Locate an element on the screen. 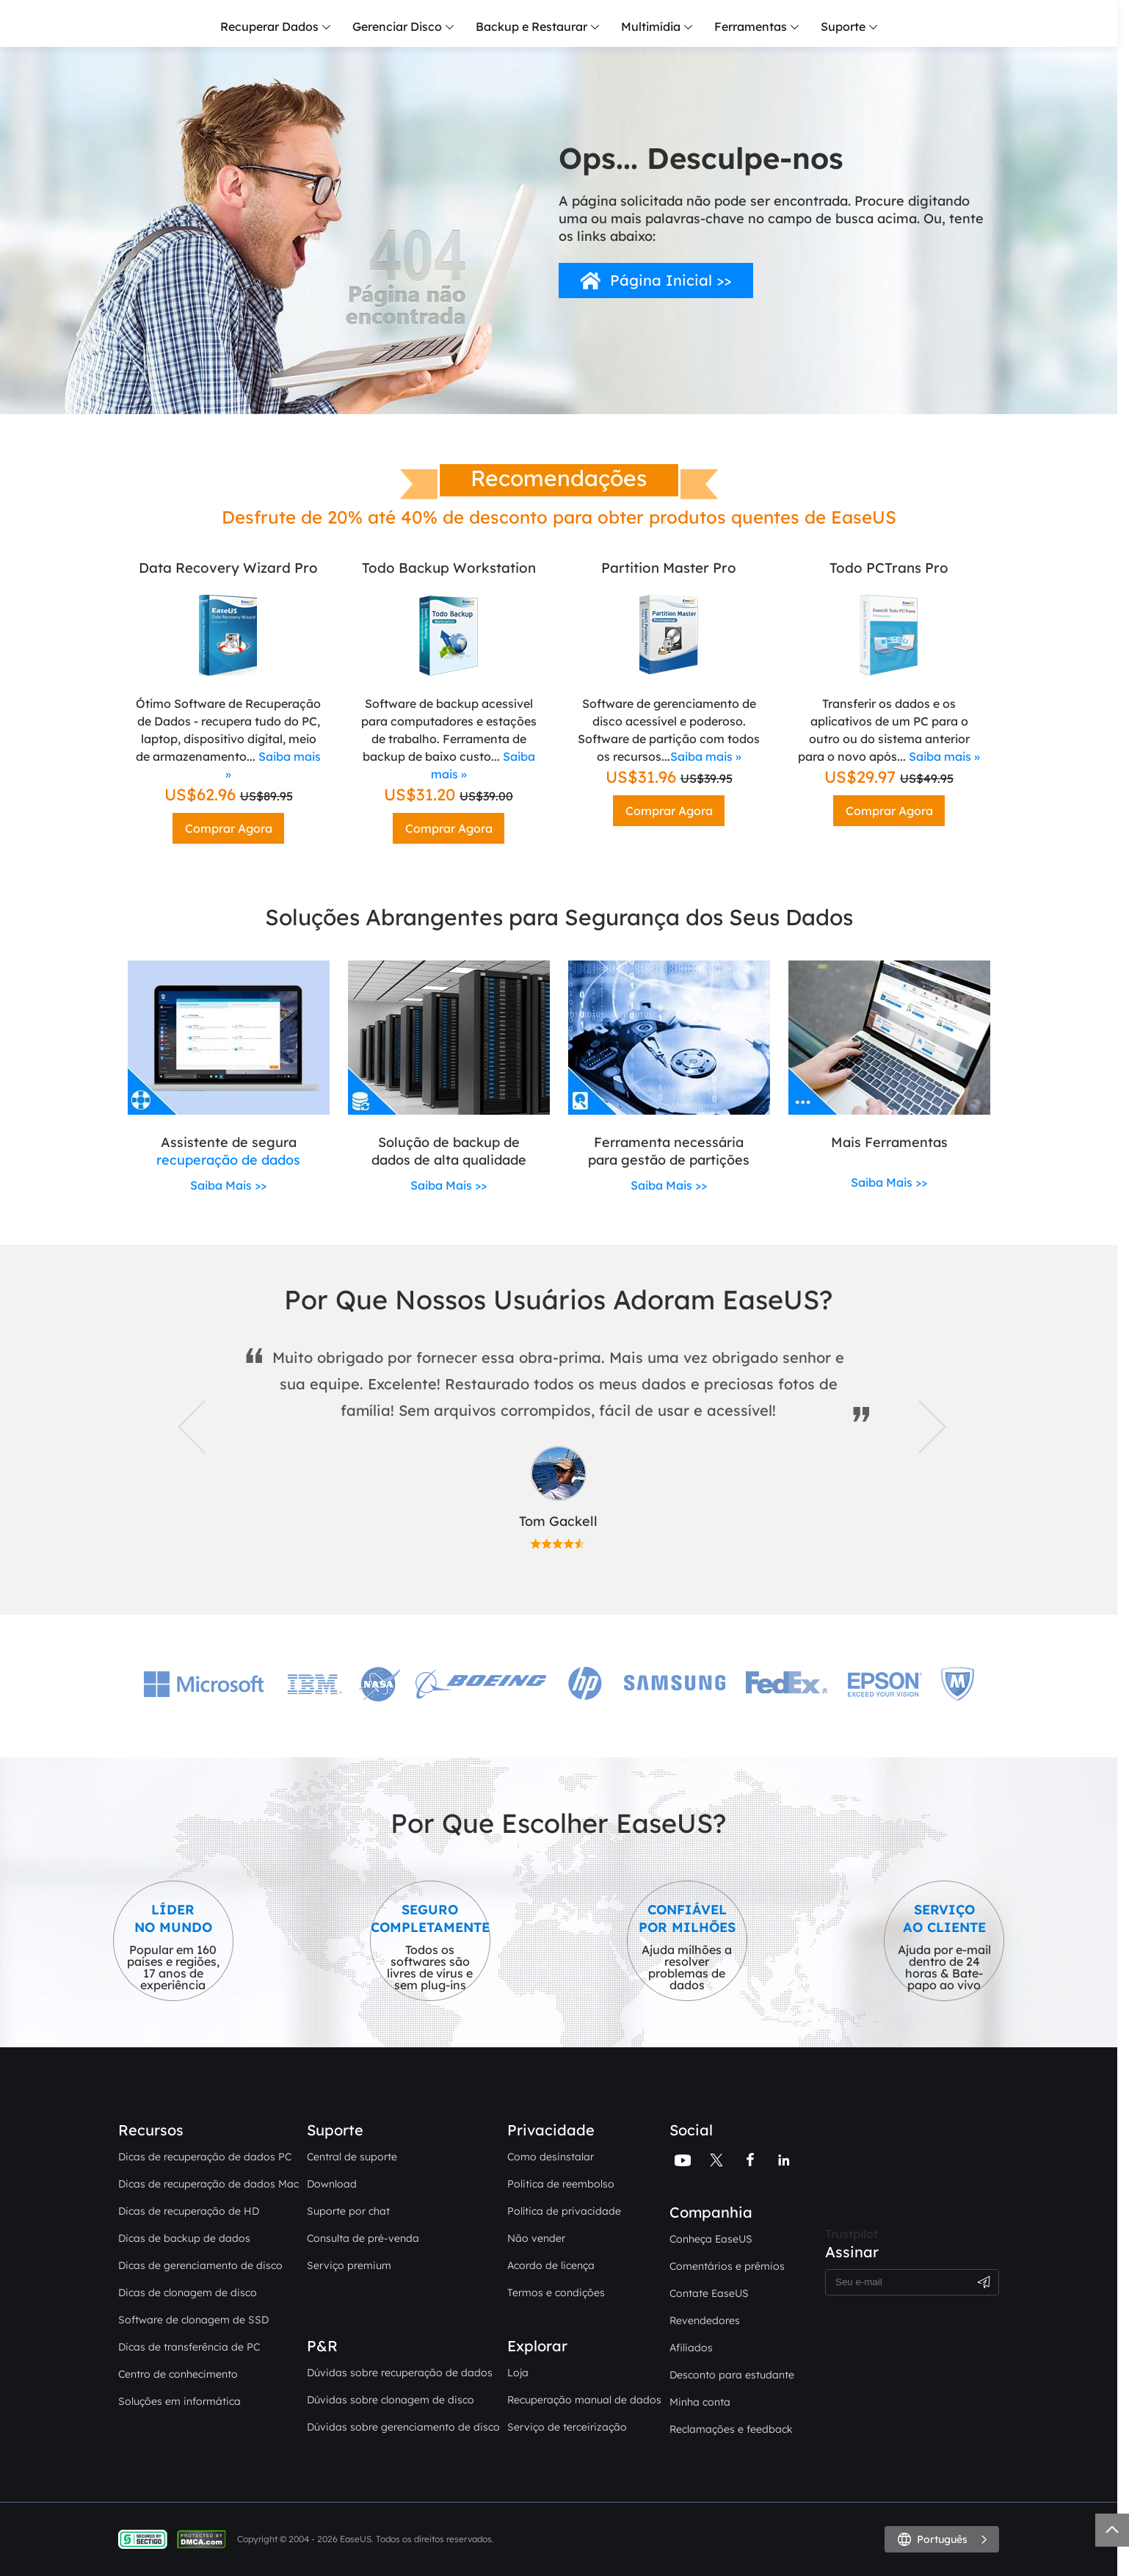 Image resolution: width=1129 pixels, height=2576 pixels. Centro de conhecimento is located at coordinates (178, 2374).